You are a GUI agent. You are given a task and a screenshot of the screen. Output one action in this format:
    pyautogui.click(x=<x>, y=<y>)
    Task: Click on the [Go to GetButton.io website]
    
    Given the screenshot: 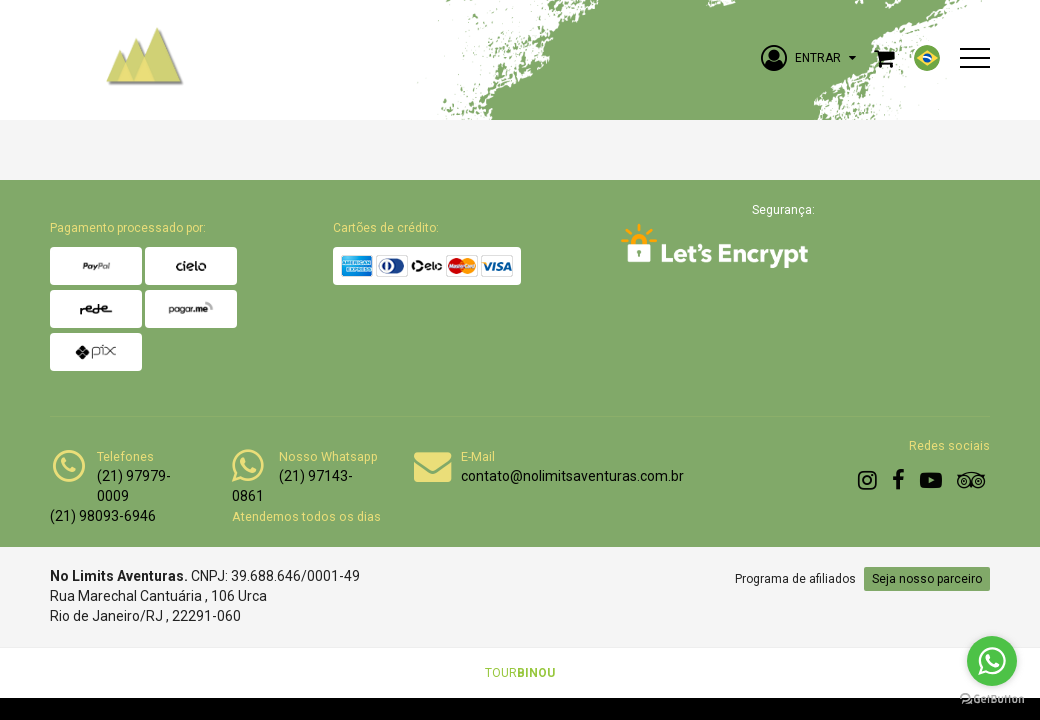 What is the action you would take?
    pyautogui.click(x=992, y=699)
    